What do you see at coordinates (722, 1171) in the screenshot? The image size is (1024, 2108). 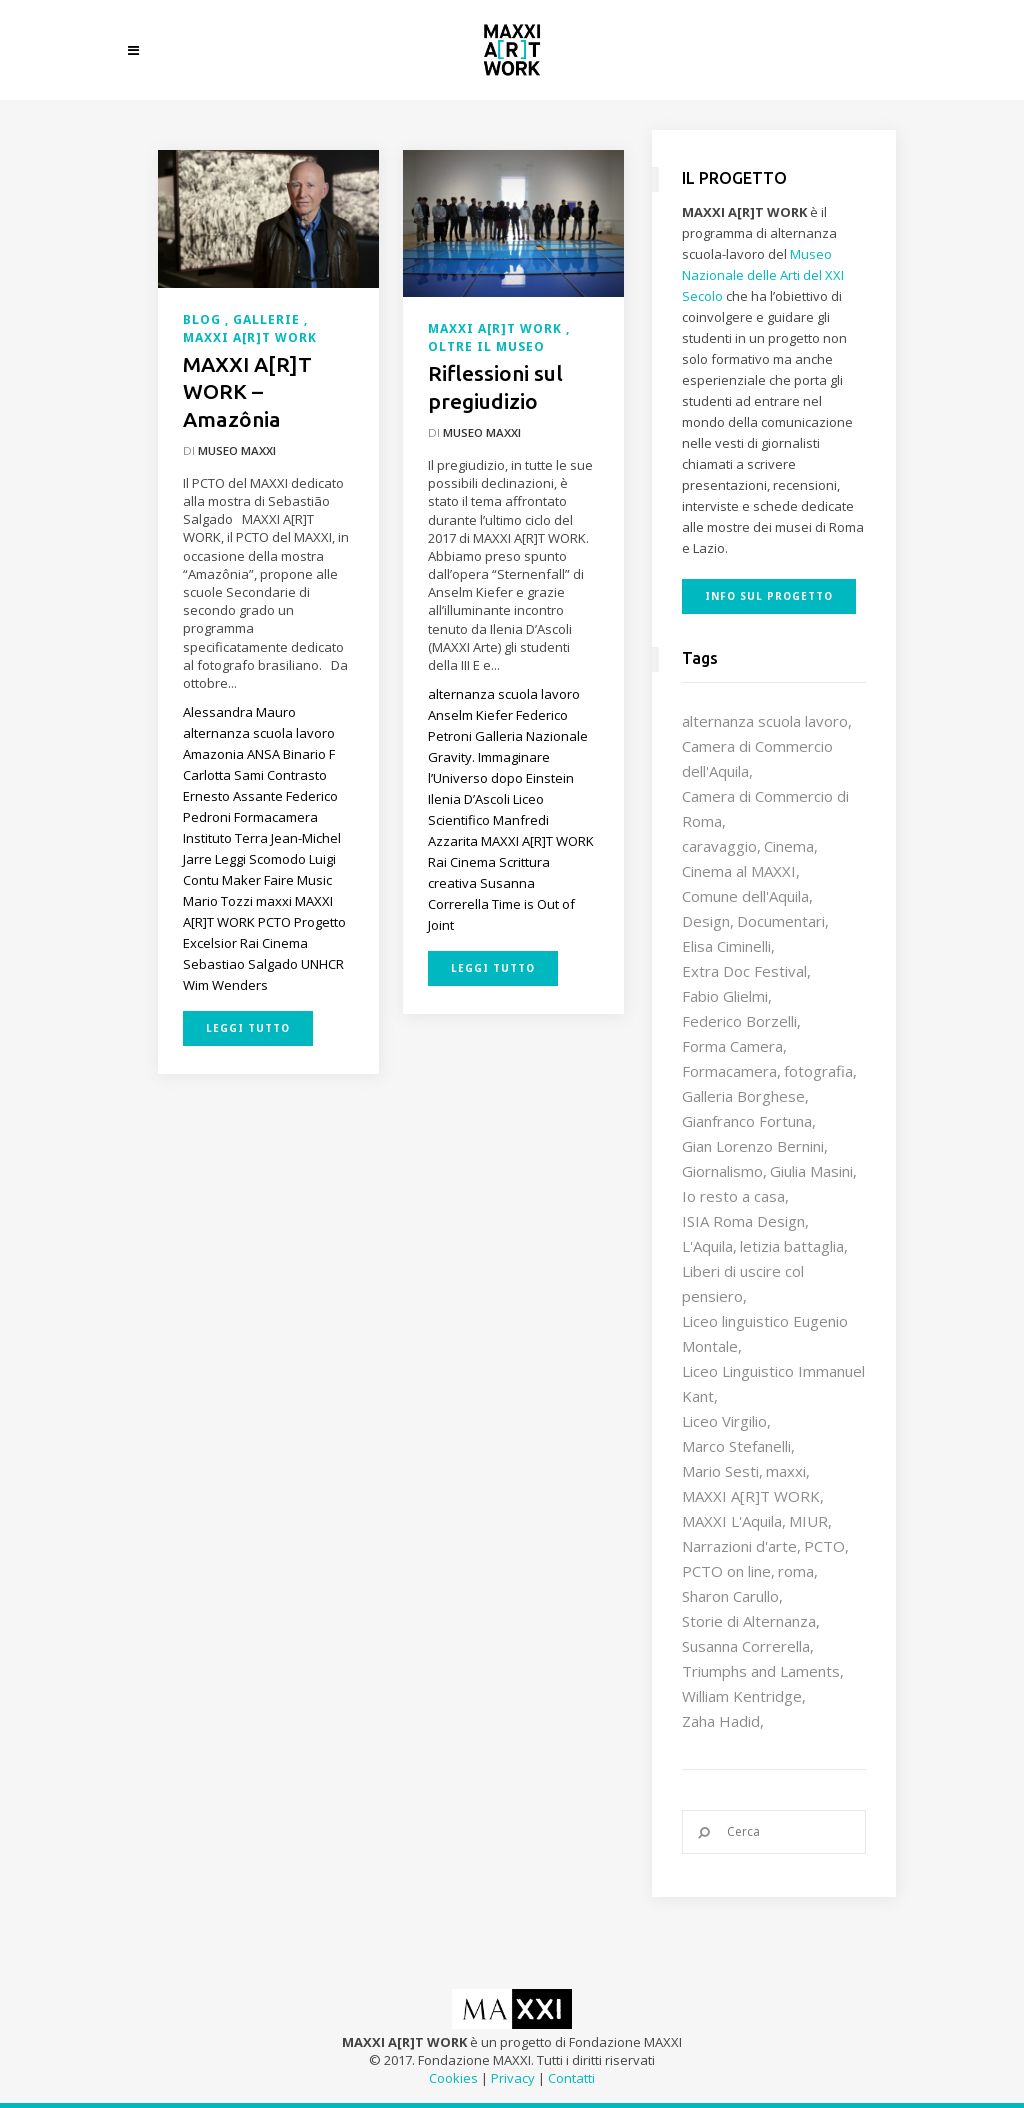 I see `Giornalismo [Giornalismo (10 elementi)]` at bounding box center [722, 1171].